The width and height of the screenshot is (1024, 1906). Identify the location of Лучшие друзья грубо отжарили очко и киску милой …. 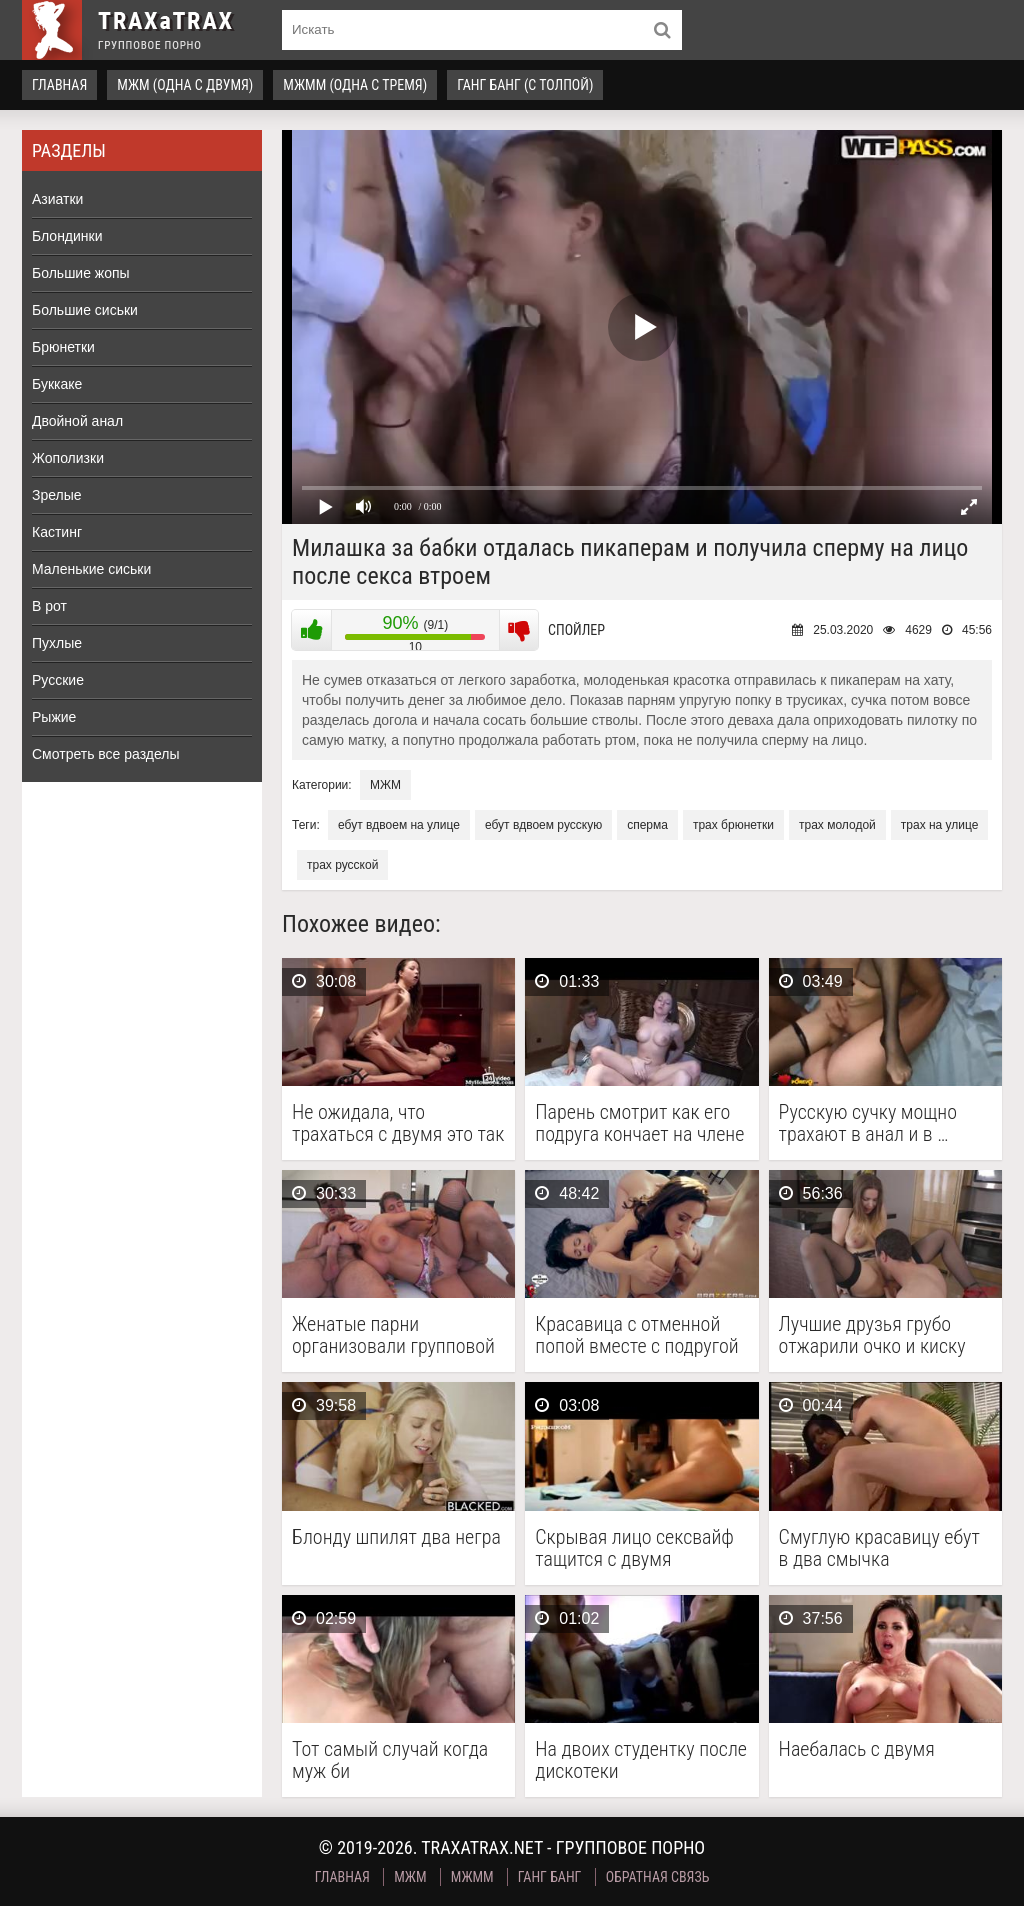
(872, 1335).